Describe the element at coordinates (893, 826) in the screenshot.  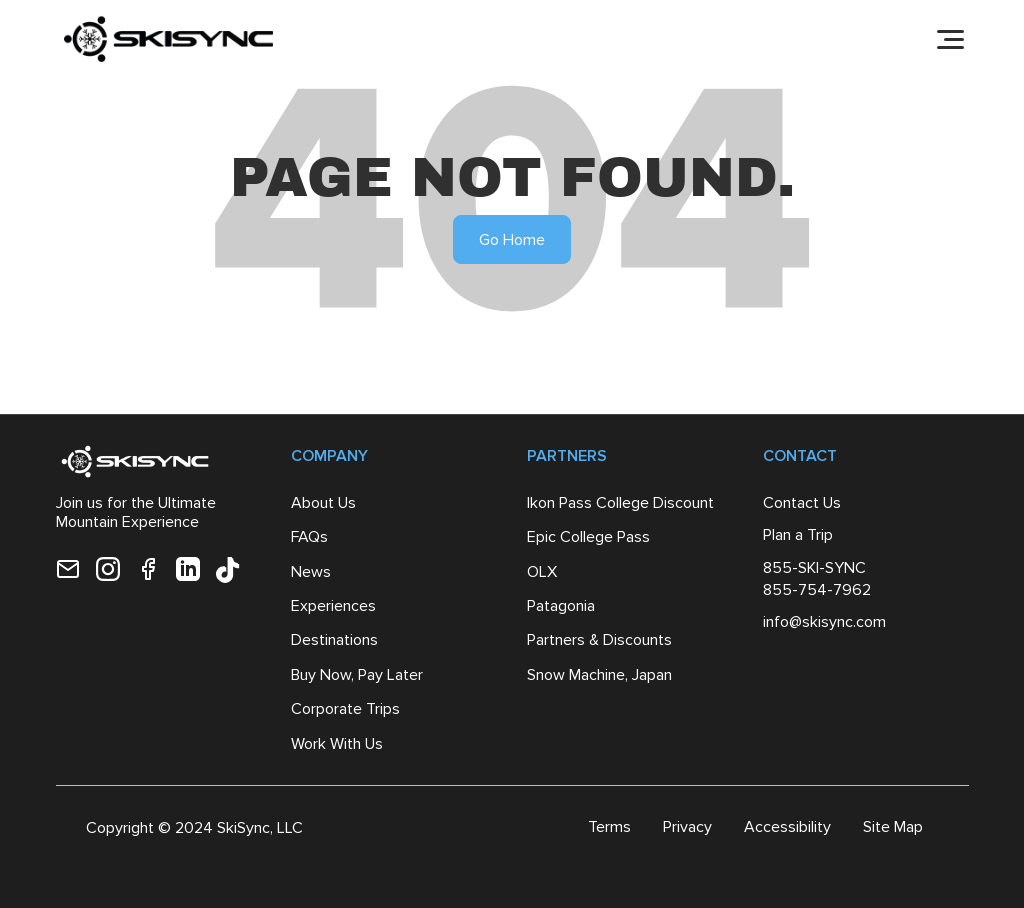
I see `Site Map [menuitem]` at that location.